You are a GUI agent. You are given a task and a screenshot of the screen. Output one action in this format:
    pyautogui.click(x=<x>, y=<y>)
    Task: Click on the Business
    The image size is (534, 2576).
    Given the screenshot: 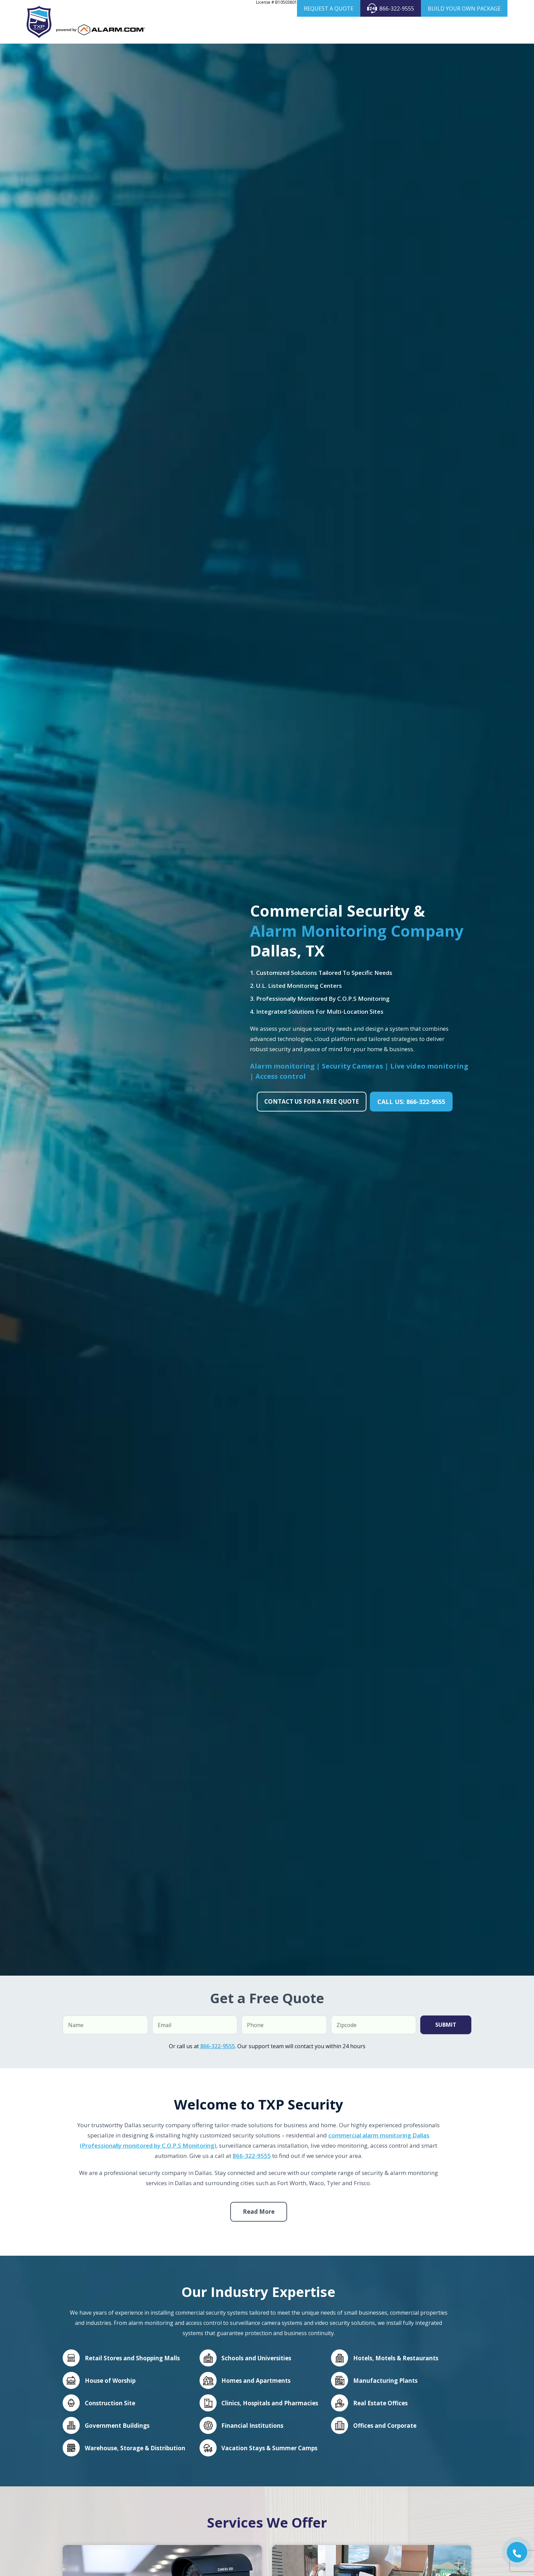 What is the action you would take?
    pyautogui.click(x=329, y=30)
    